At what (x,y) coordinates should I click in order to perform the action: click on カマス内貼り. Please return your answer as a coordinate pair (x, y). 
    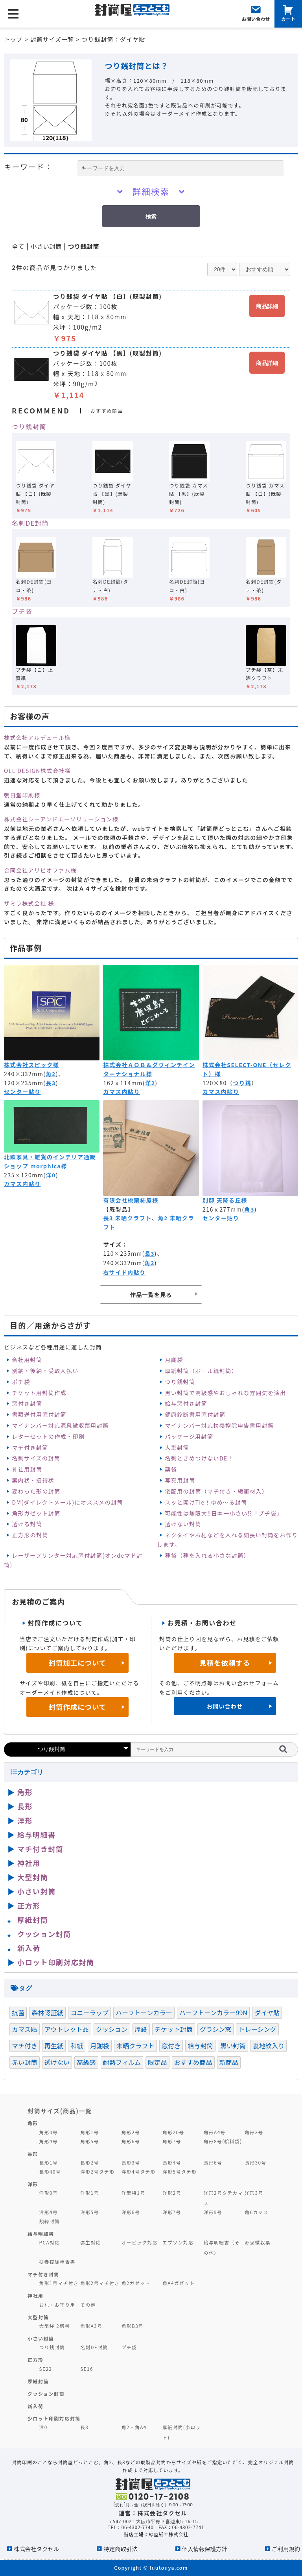
    Looking at the image, I should click on (121, 1091).